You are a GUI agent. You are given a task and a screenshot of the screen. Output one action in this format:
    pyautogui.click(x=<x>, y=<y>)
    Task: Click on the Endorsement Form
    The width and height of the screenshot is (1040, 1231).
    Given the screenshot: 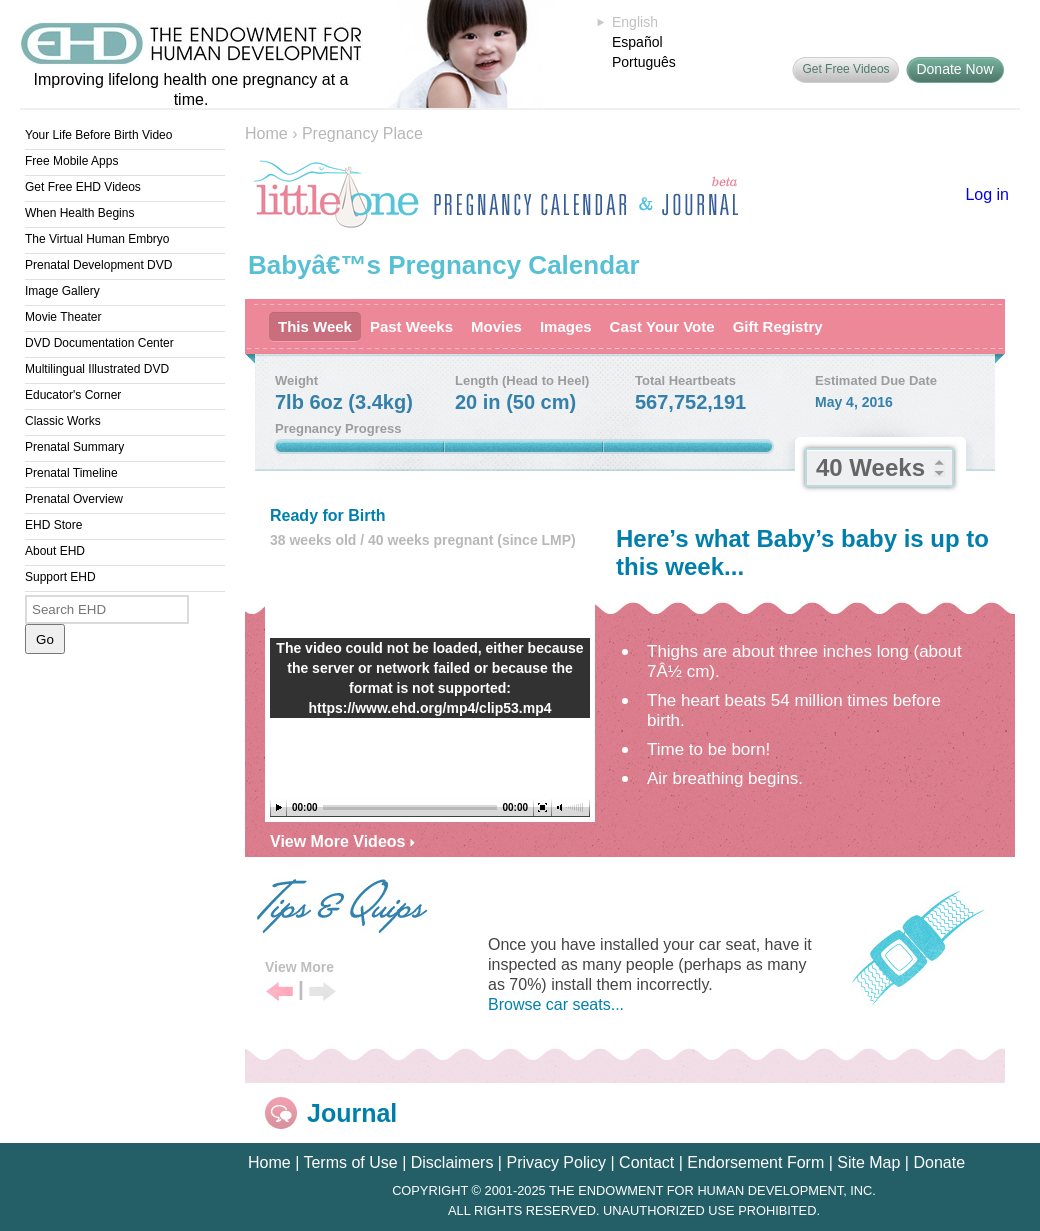 What is the action you would take?
    pyautogui.click(x=755, y=1162)
    